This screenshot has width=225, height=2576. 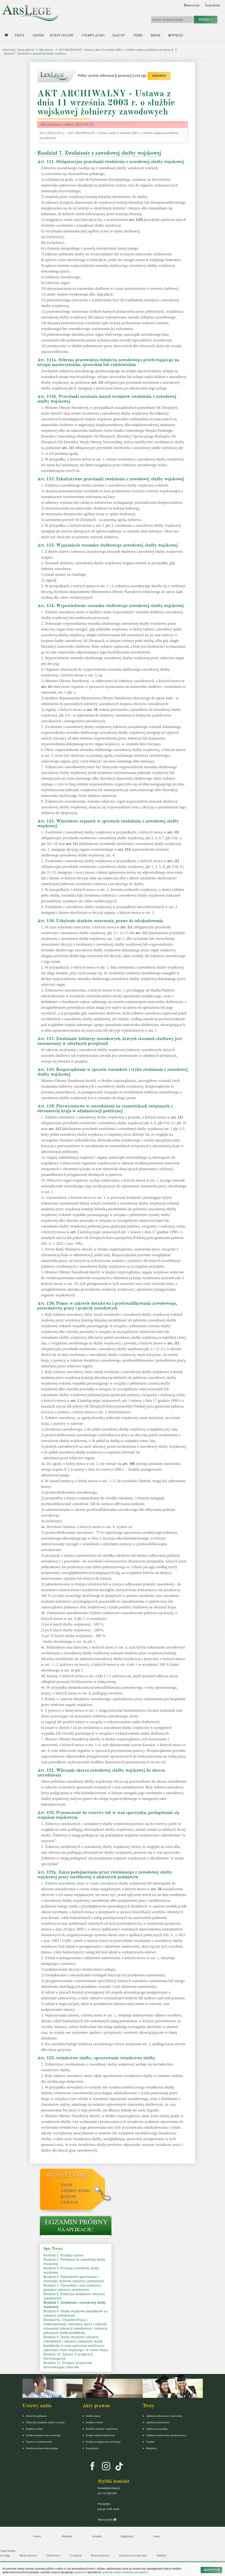 What do you see at coordinates (69, 2202) in the screenshot?
I see `LexLege` at bounding box center [69, 2202].